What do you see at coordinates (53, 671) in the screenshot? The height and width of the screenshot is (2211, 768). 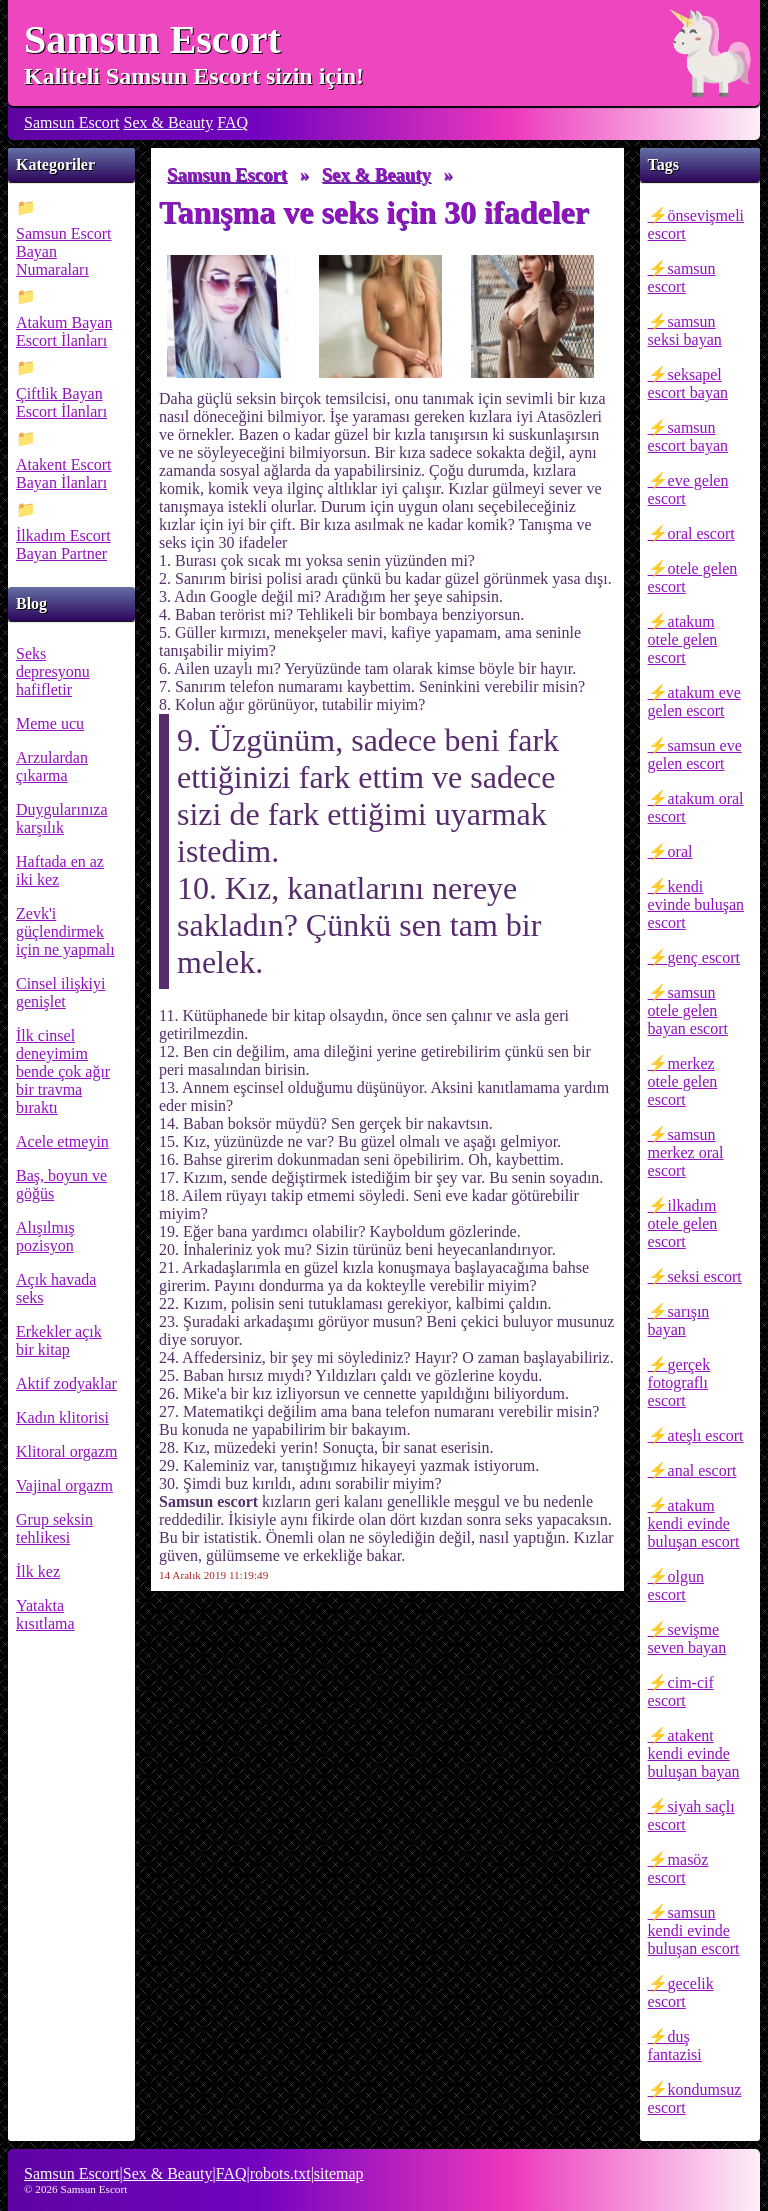 I see `Seks depresyonu hafifletir` at bounding box center [53, 671].